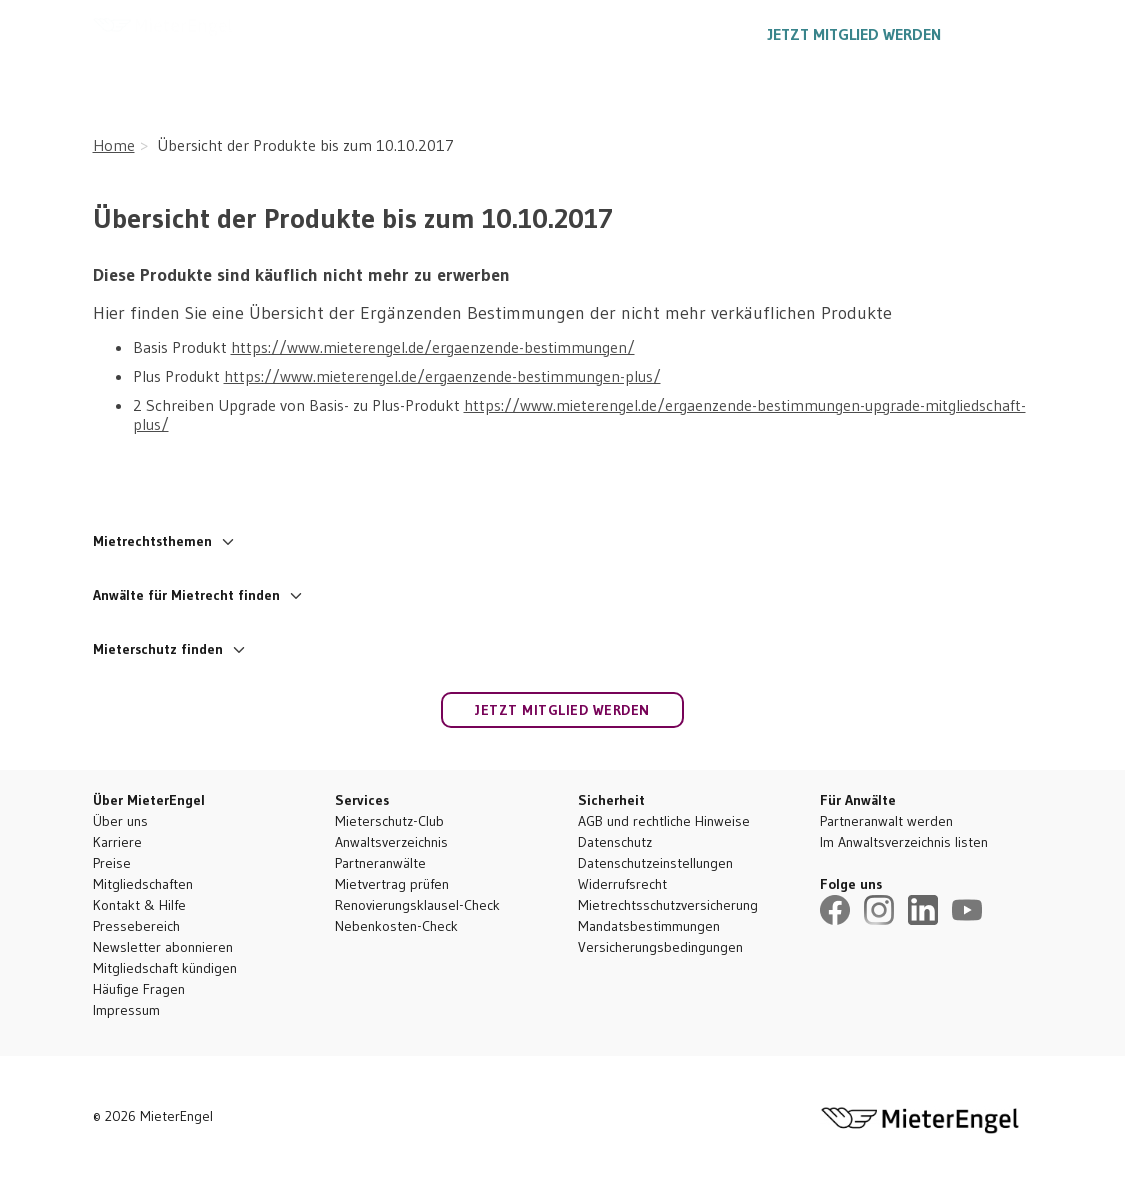  Describe the element at coordinates (163, 947) in the screenshot. I see `Newsletter abonnieren` at that location.